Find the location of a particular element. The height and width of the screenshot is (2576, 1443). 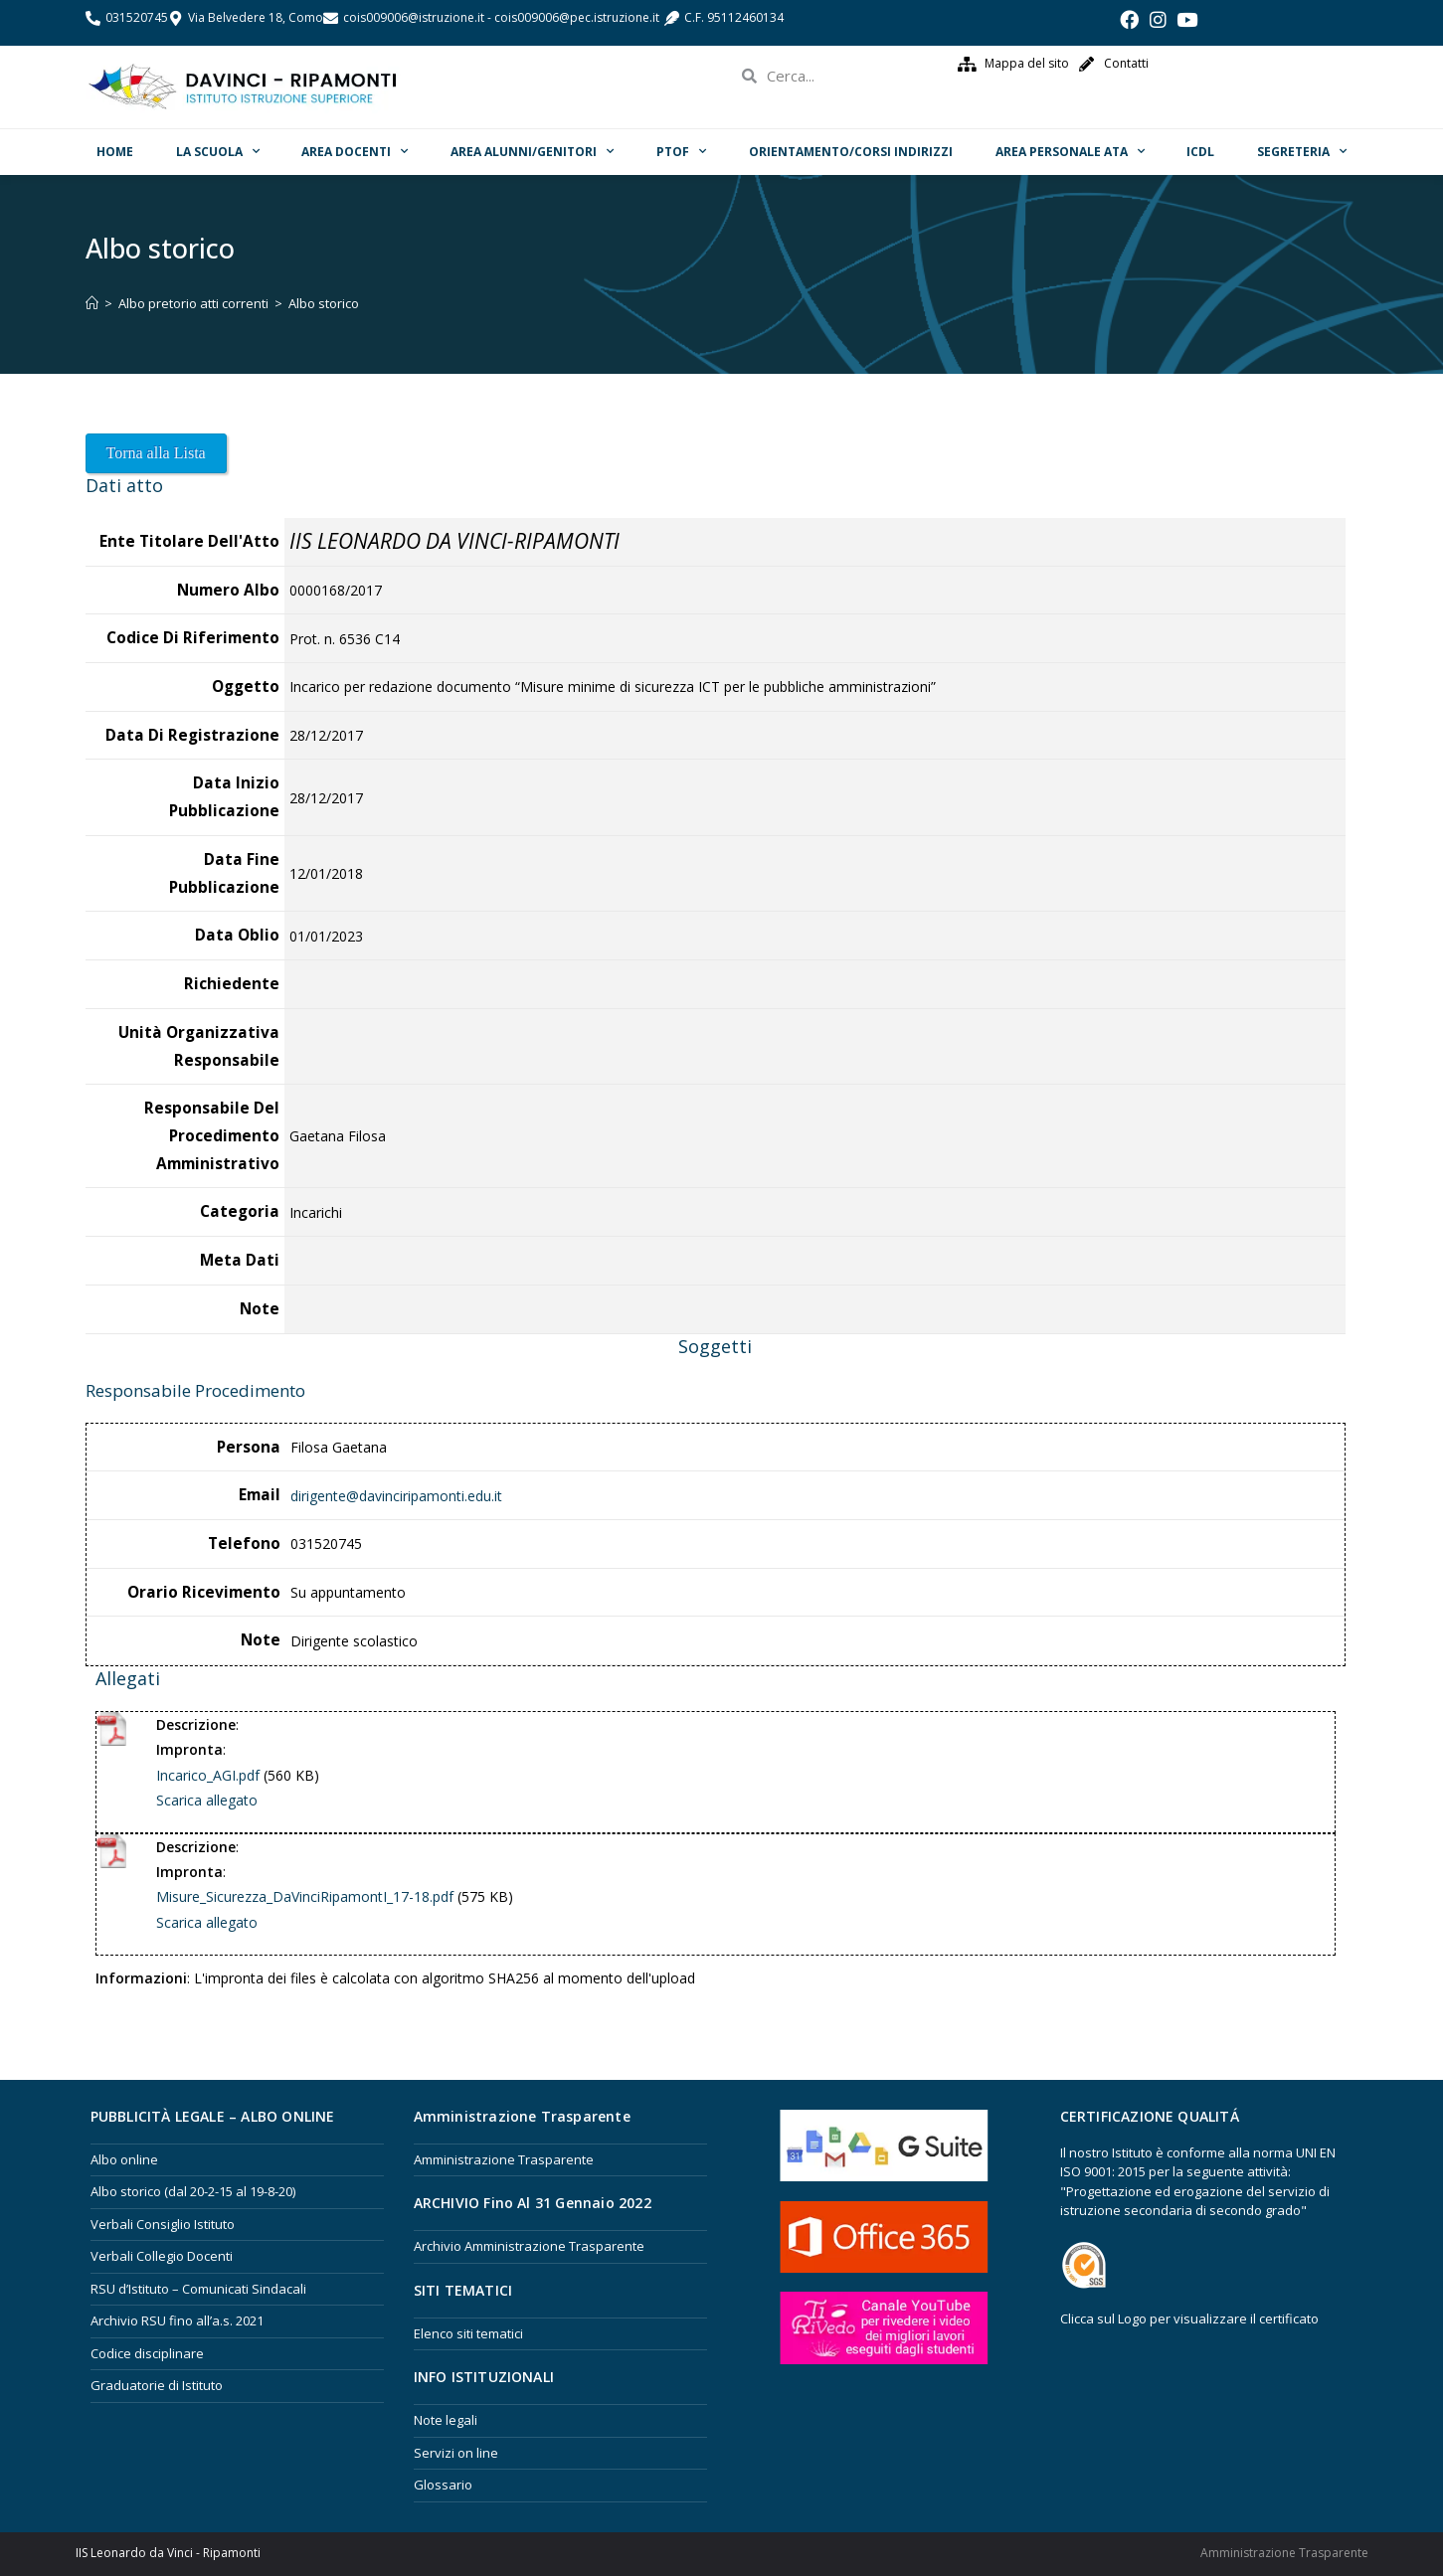

dirigente@davinciripamonti.edu.it is located at coordinates (396, 1495).